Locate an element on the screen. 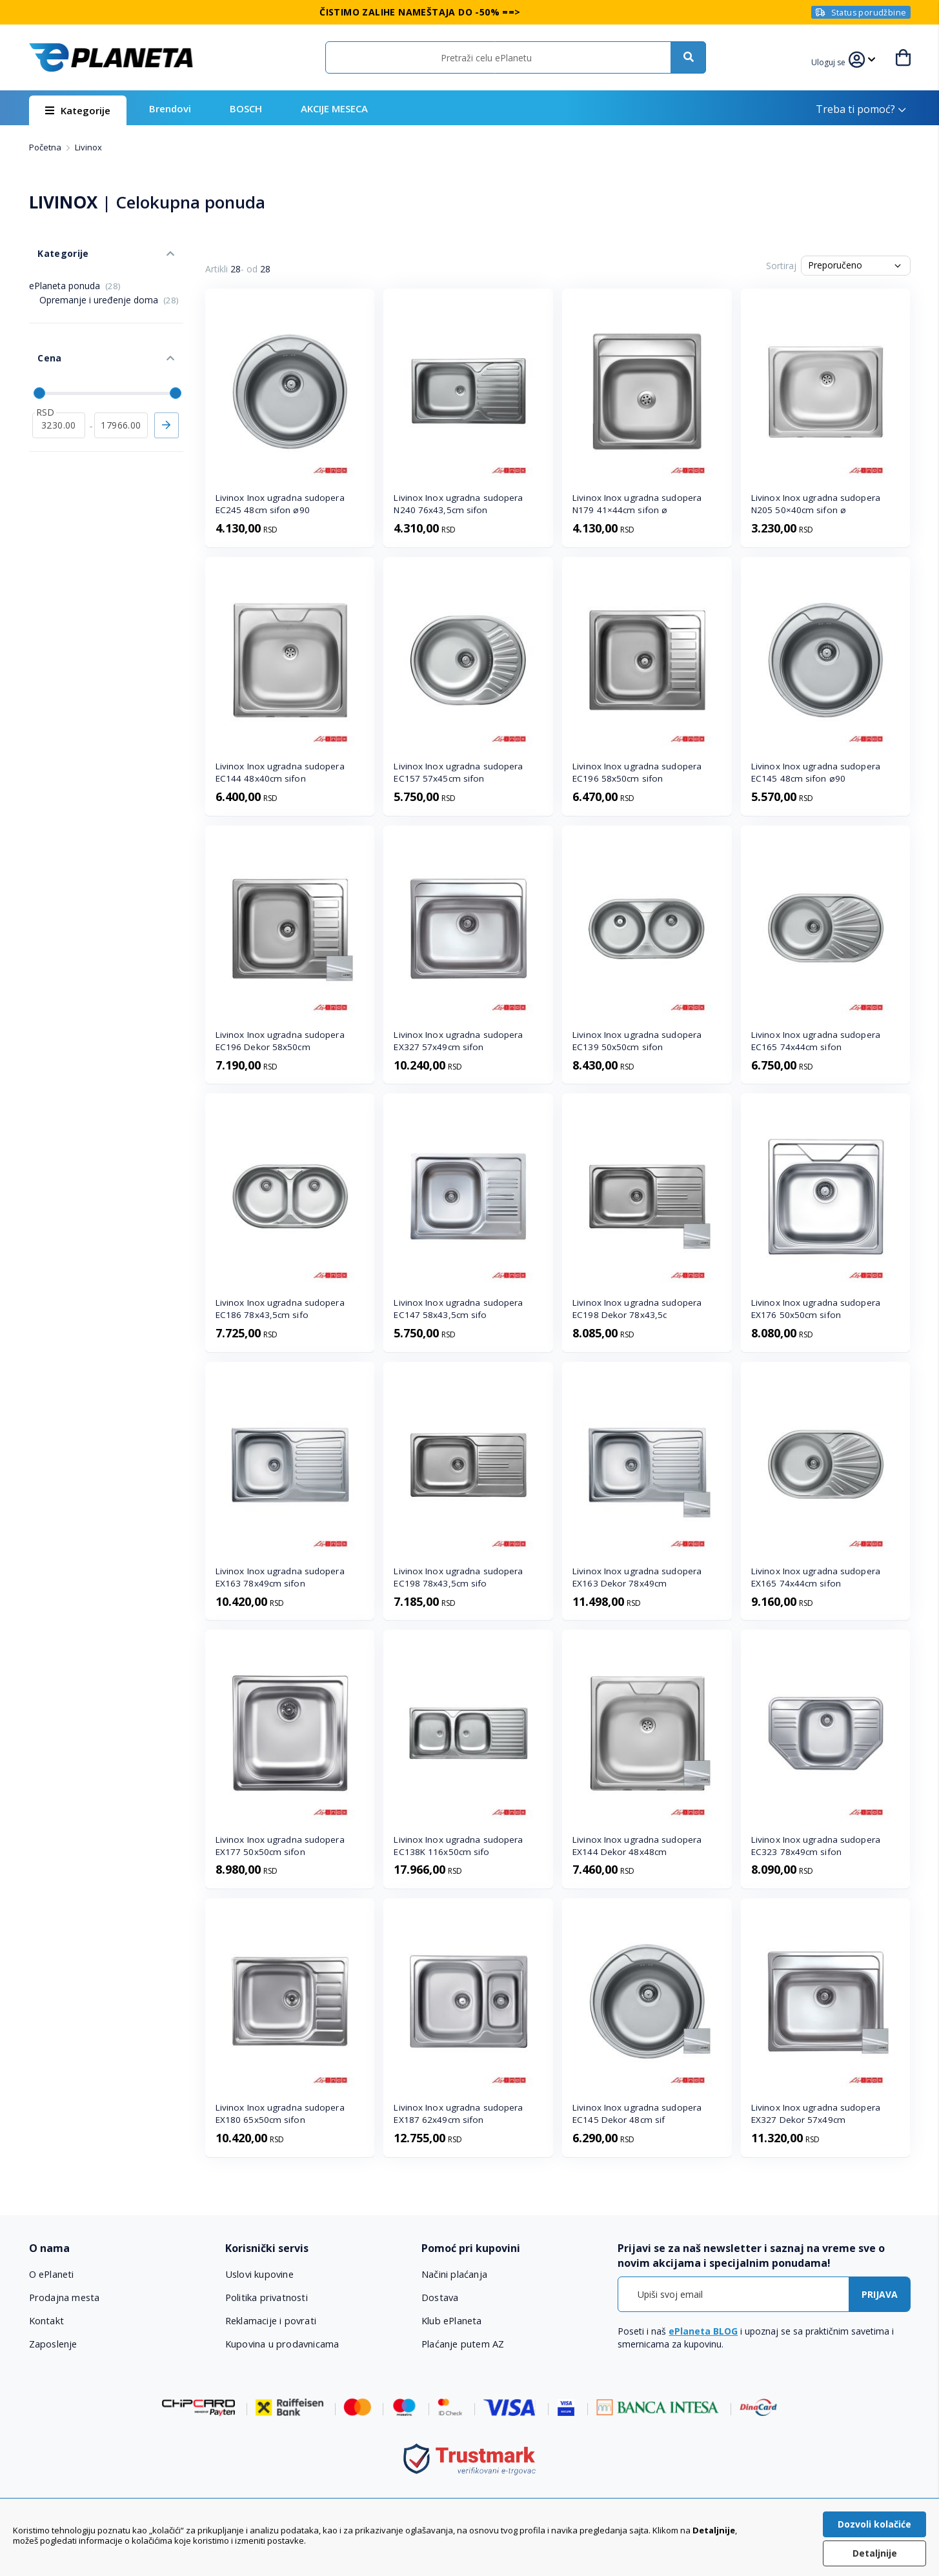 Image resolution: width=939 pixels, height=2576 pixels. Livinox Inox ugradna sudopera EX187 62x49cm sifon is located at coordinates (458, 2113).